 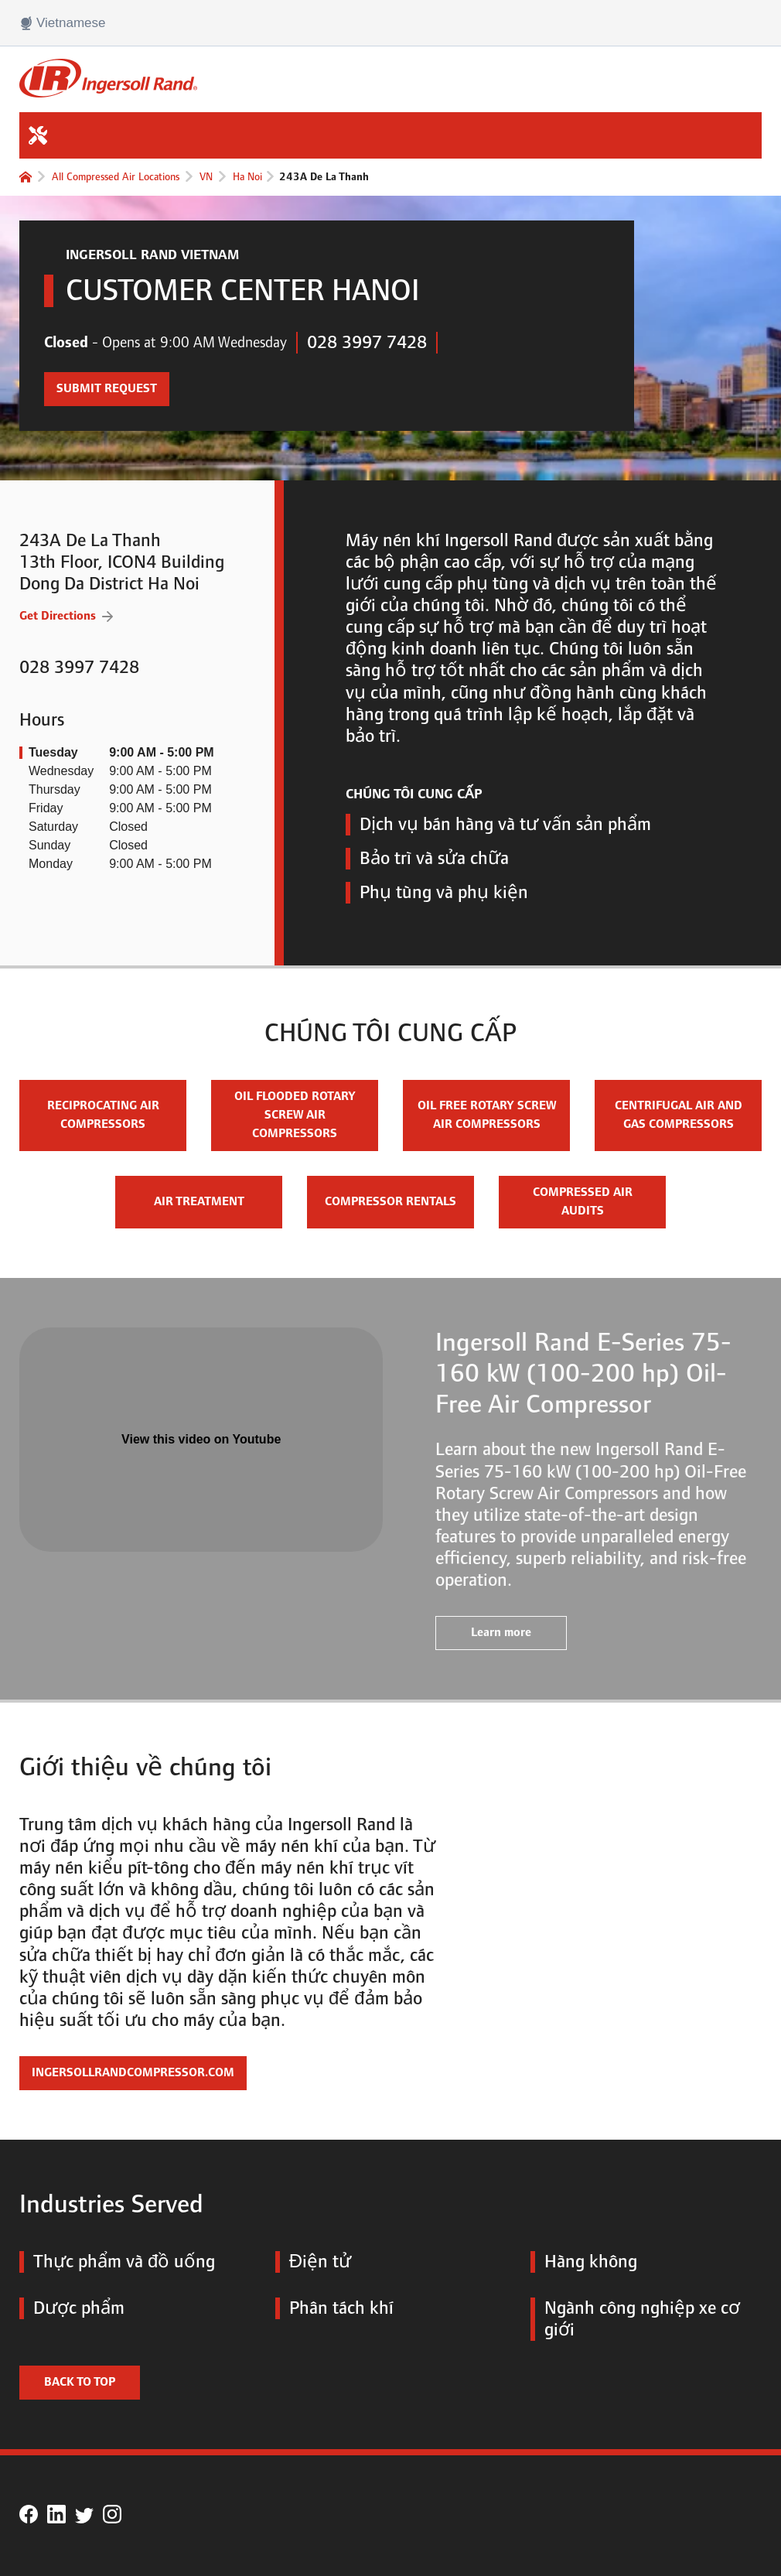 What do you see at coordinates (501, 1632) in the screenshot?
I see `Learn more` at bounding box center [501, 1632].